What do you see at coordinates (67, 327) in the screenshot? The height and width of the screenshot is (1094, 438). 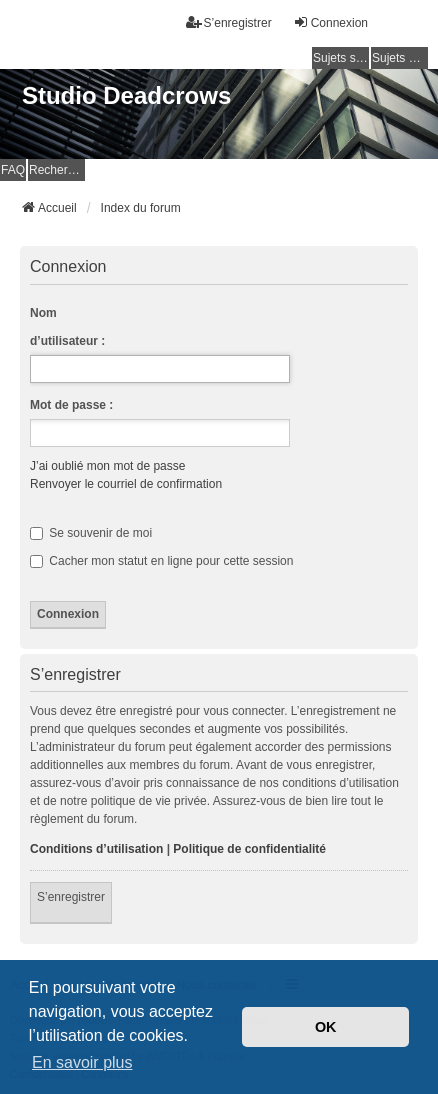 I see `Nom d’utilisateur :` at bounding box center [67, 327].